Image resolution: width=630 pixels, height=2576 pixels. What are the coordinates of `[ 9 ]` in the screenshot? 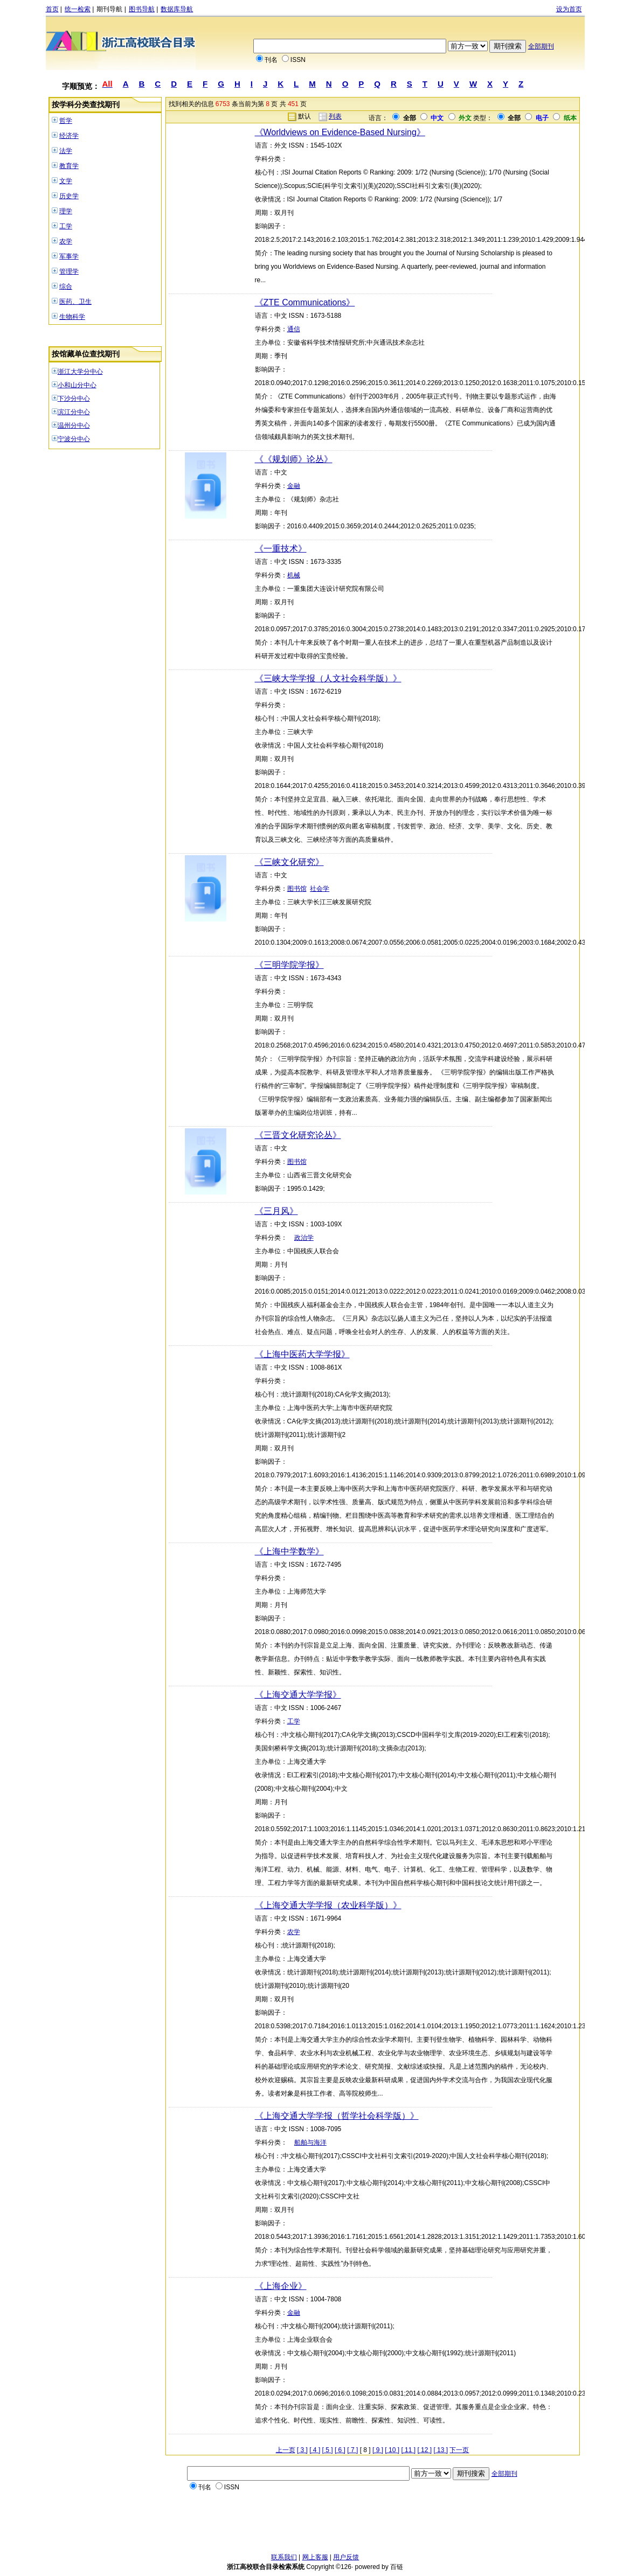 It's located at (377, 2450).